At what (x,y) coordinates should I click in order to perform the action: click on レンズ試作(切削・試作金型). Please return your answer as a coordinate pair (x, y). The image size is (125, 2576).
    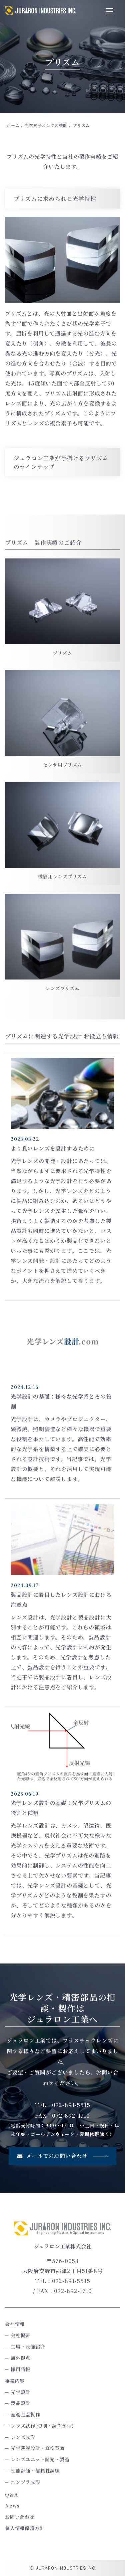
    Looking at the image, I should click on (42, 2425).